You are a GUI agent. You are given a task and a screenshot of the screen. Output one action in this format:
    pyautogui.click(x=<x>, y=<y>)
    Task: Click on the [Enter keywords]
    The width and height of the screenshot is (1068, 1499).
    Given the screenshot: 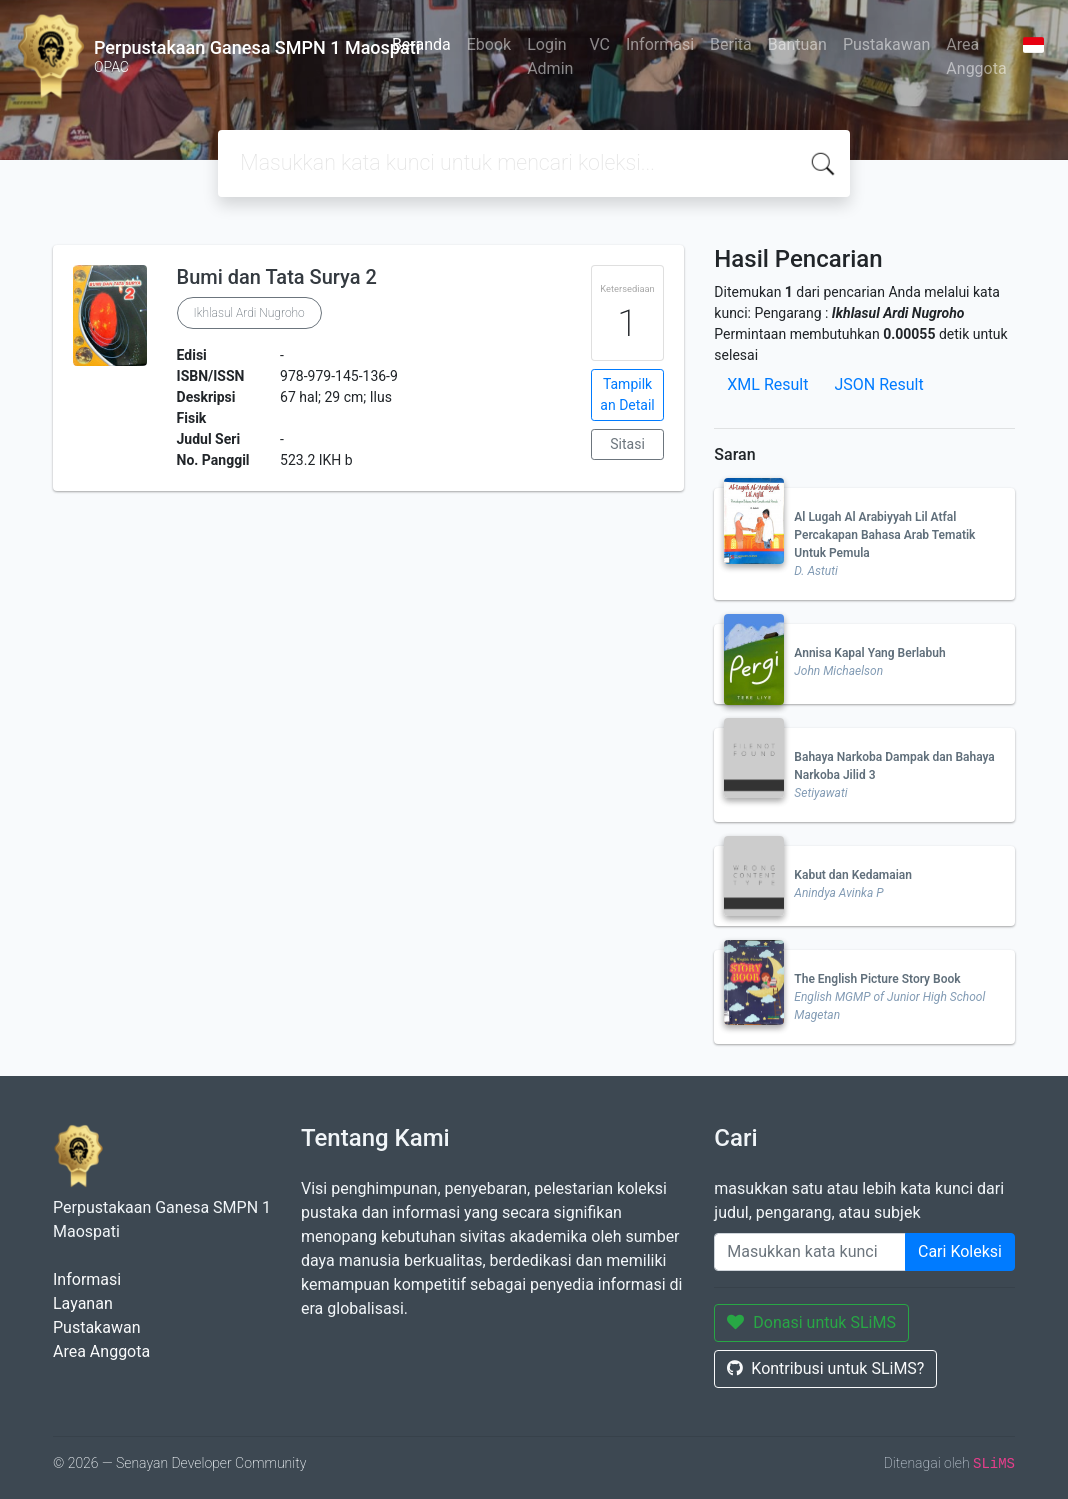 What is the action you would take?
    pyautogui.click(x=810, y=1252)
    